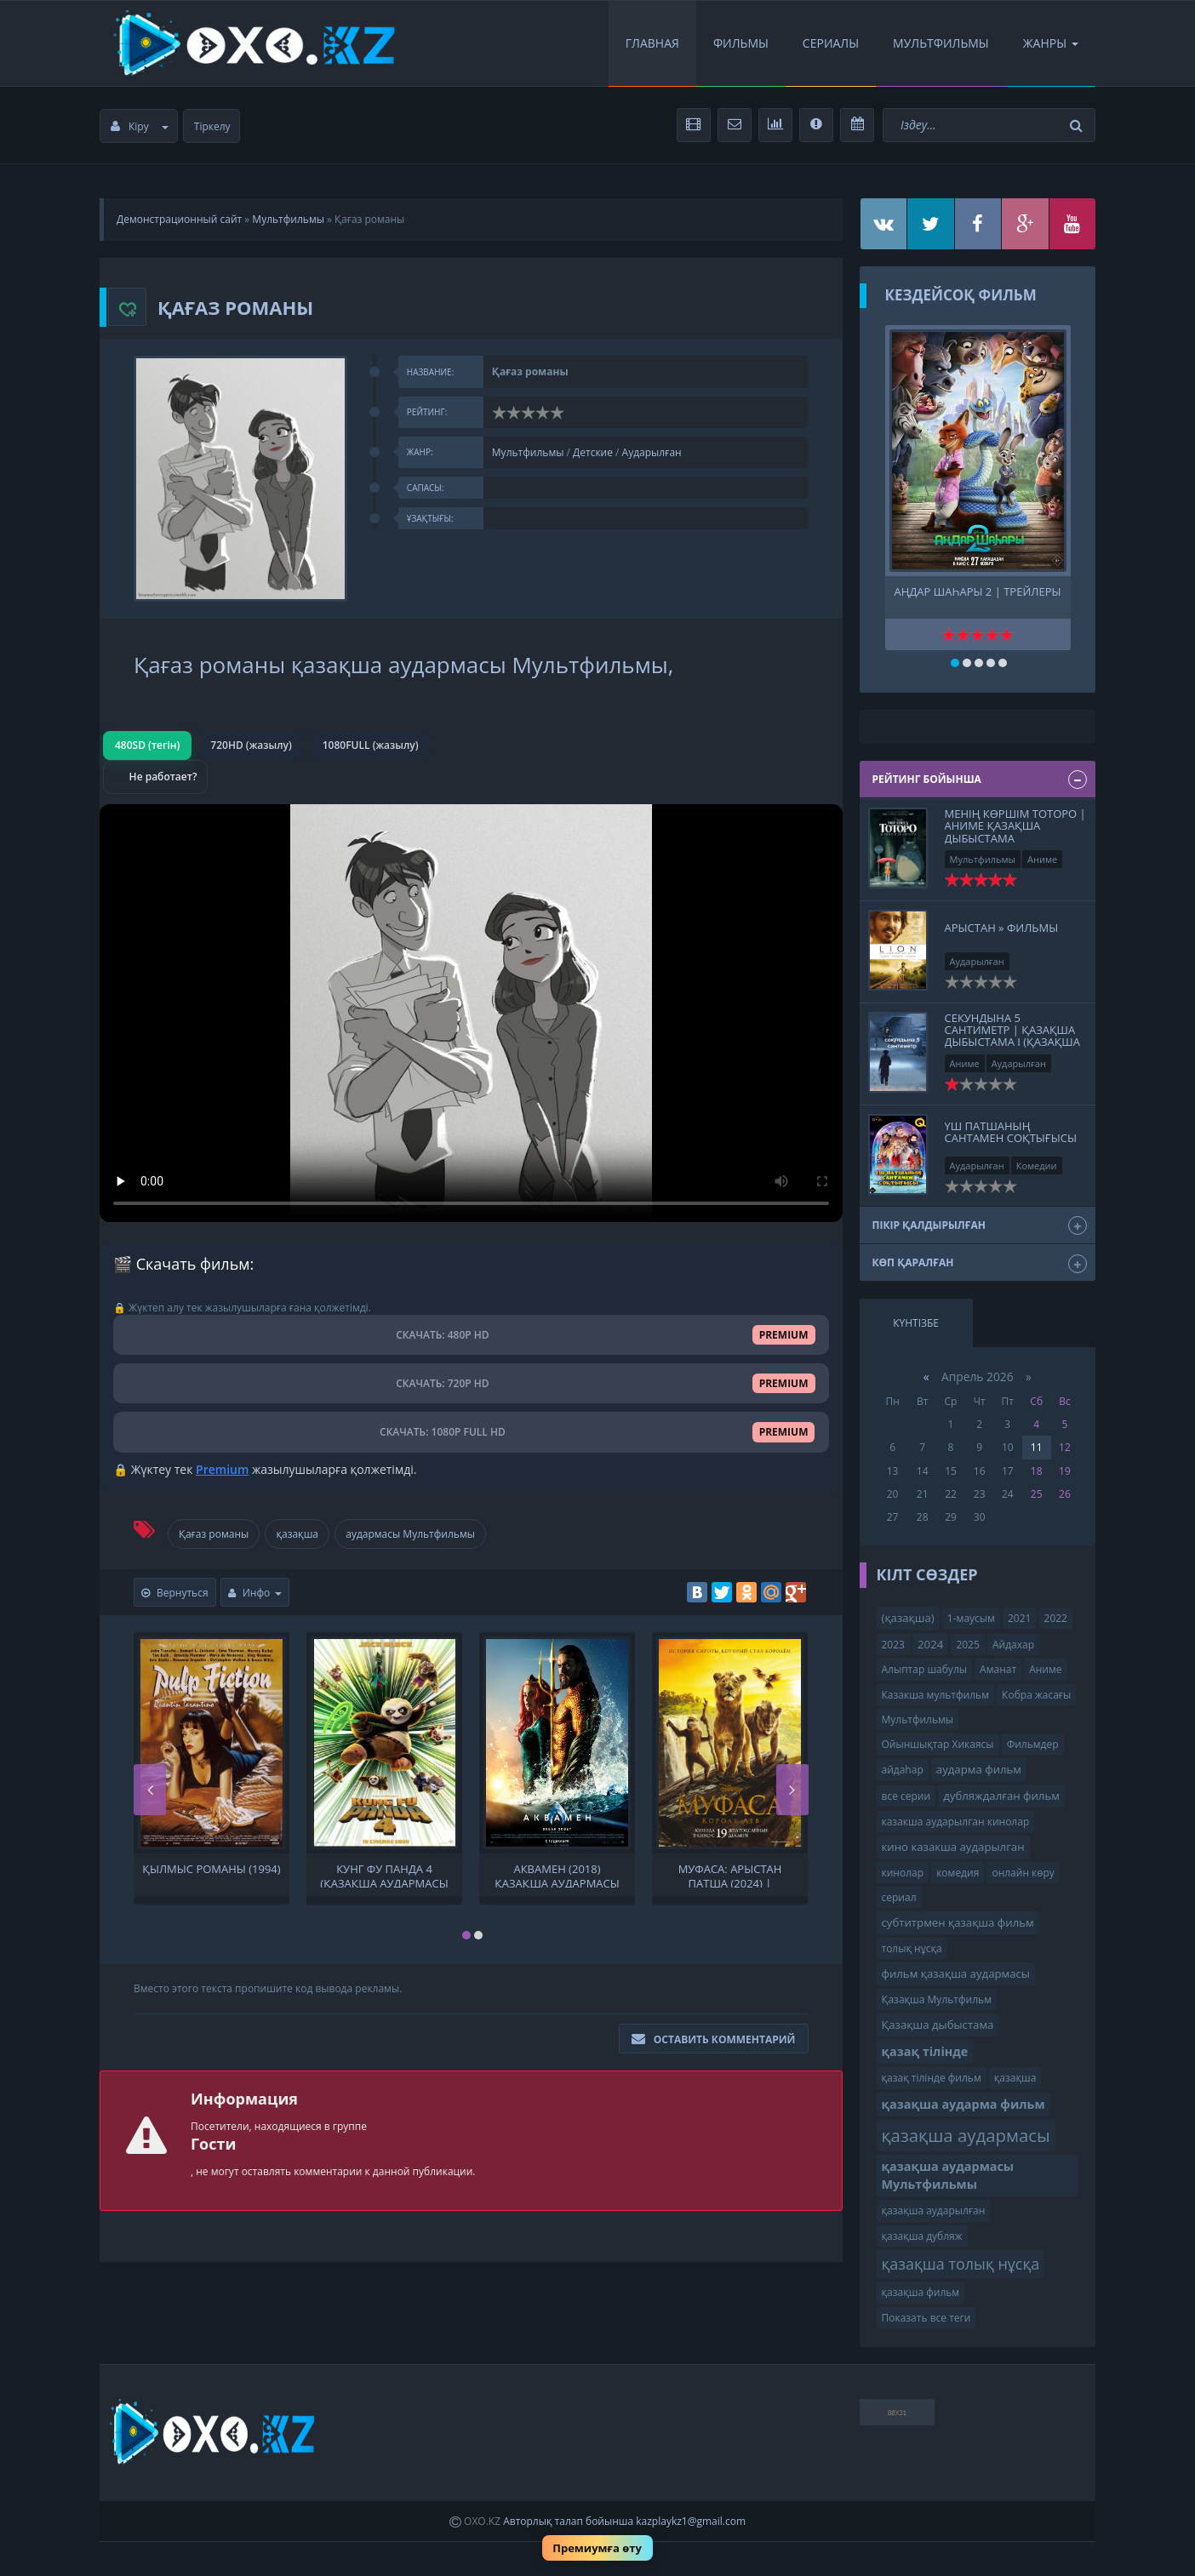  I want to click on Муфаса: Арыстан Патша (2024) | қазақша толық нұсқа | қазақша аудармасы Мультфильмы, so click(730, 1875).